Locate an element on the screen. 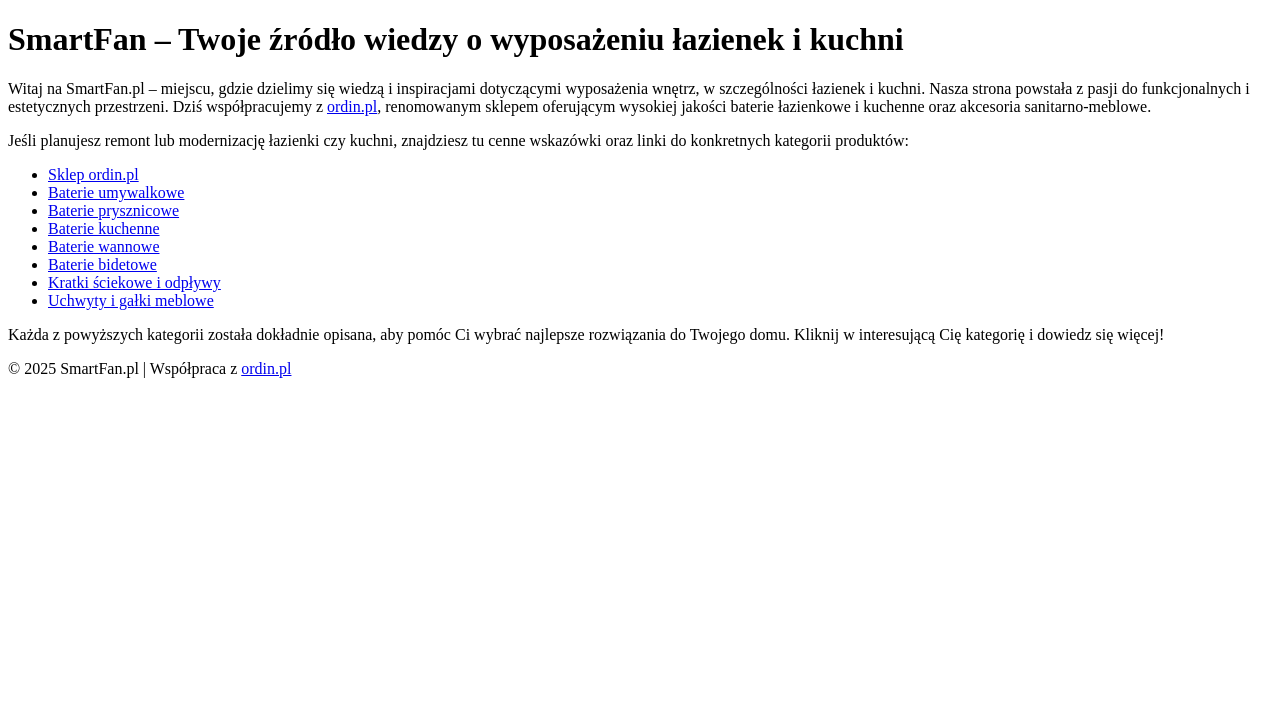 The image size is (1280, 720). Sklep ordin.pl is located at coordinates (93, 174).